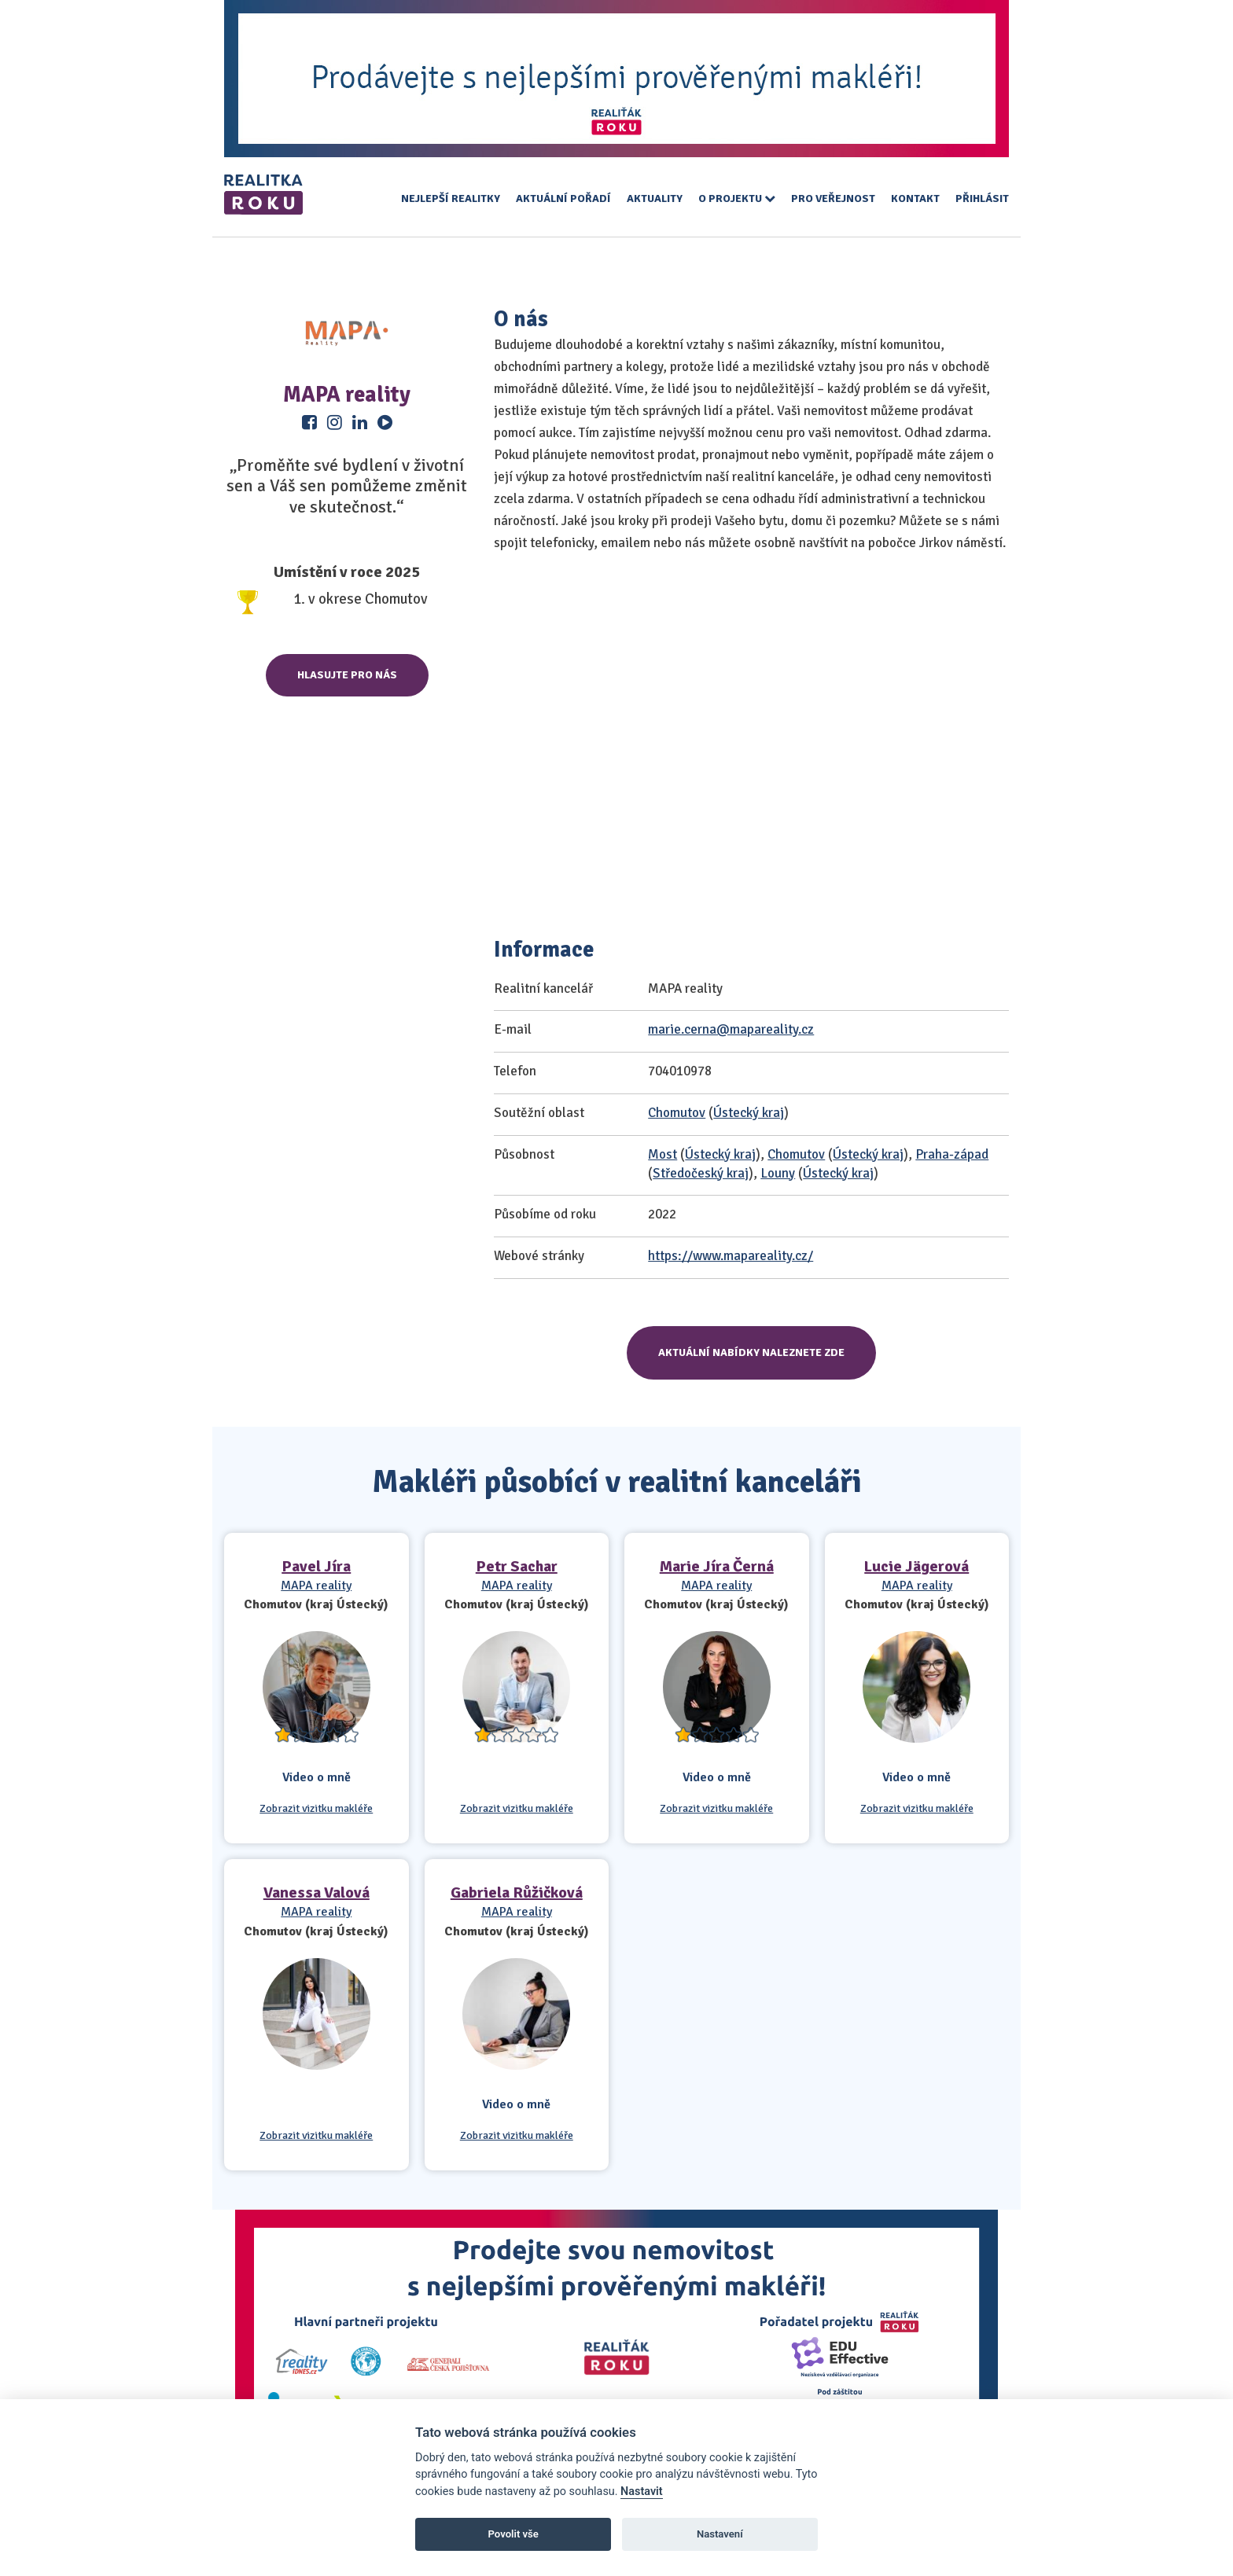 Image resolution: width=1233 pixels, height=2576 pixels. What do you see at coordinates (450, 198) in the screenshot?
I see `Nejlepší realitky` at bounding box center [450, 198].